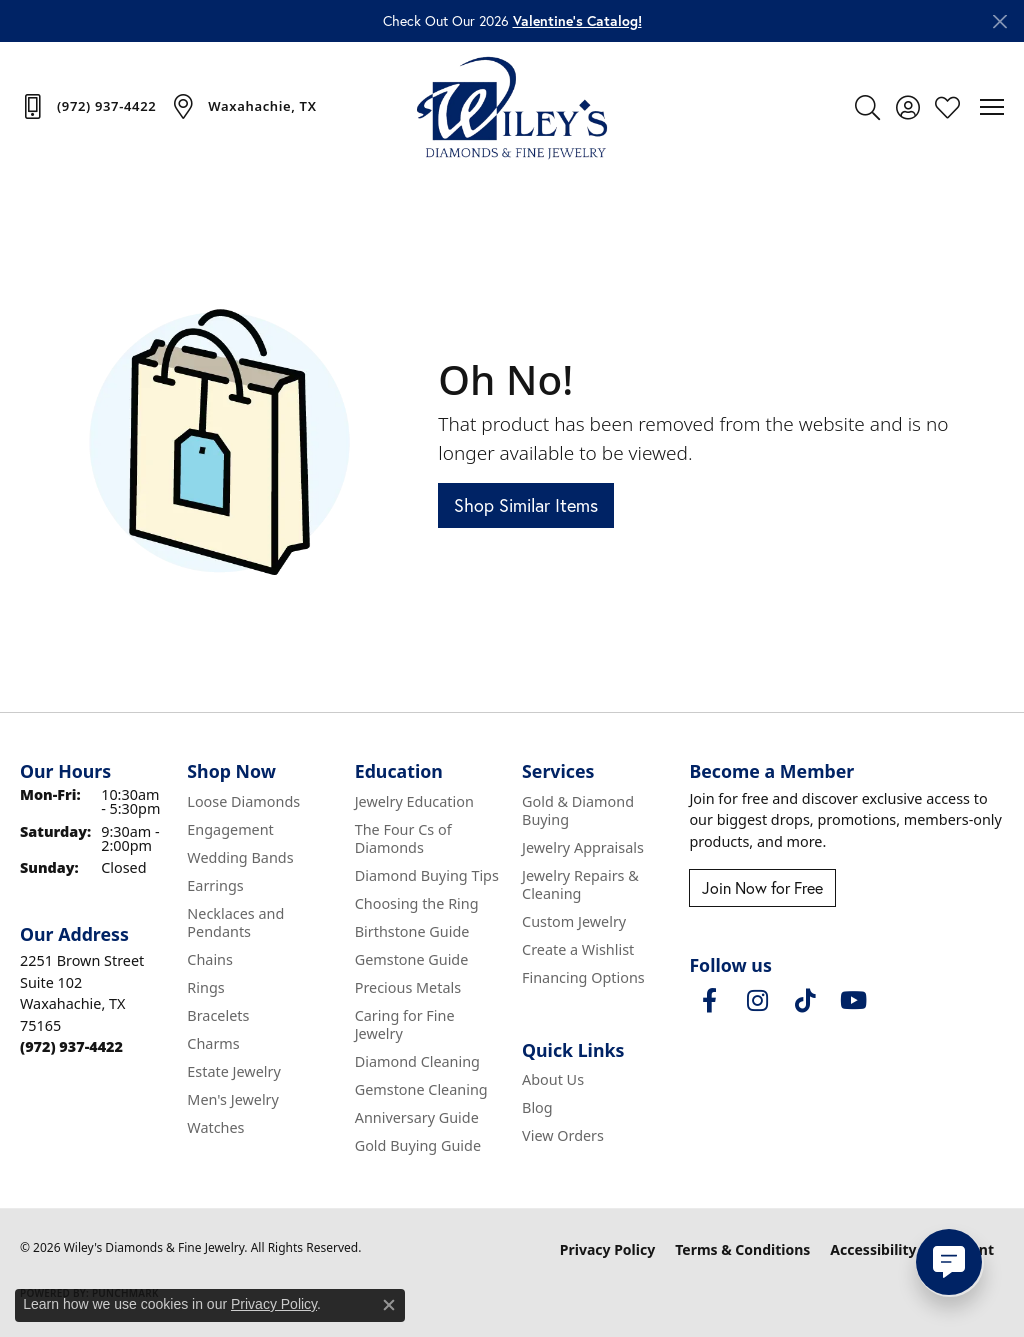 Image resolution: width=1024 pixels, height=1337 pixels. I want to click on [link], so click(88, 106).